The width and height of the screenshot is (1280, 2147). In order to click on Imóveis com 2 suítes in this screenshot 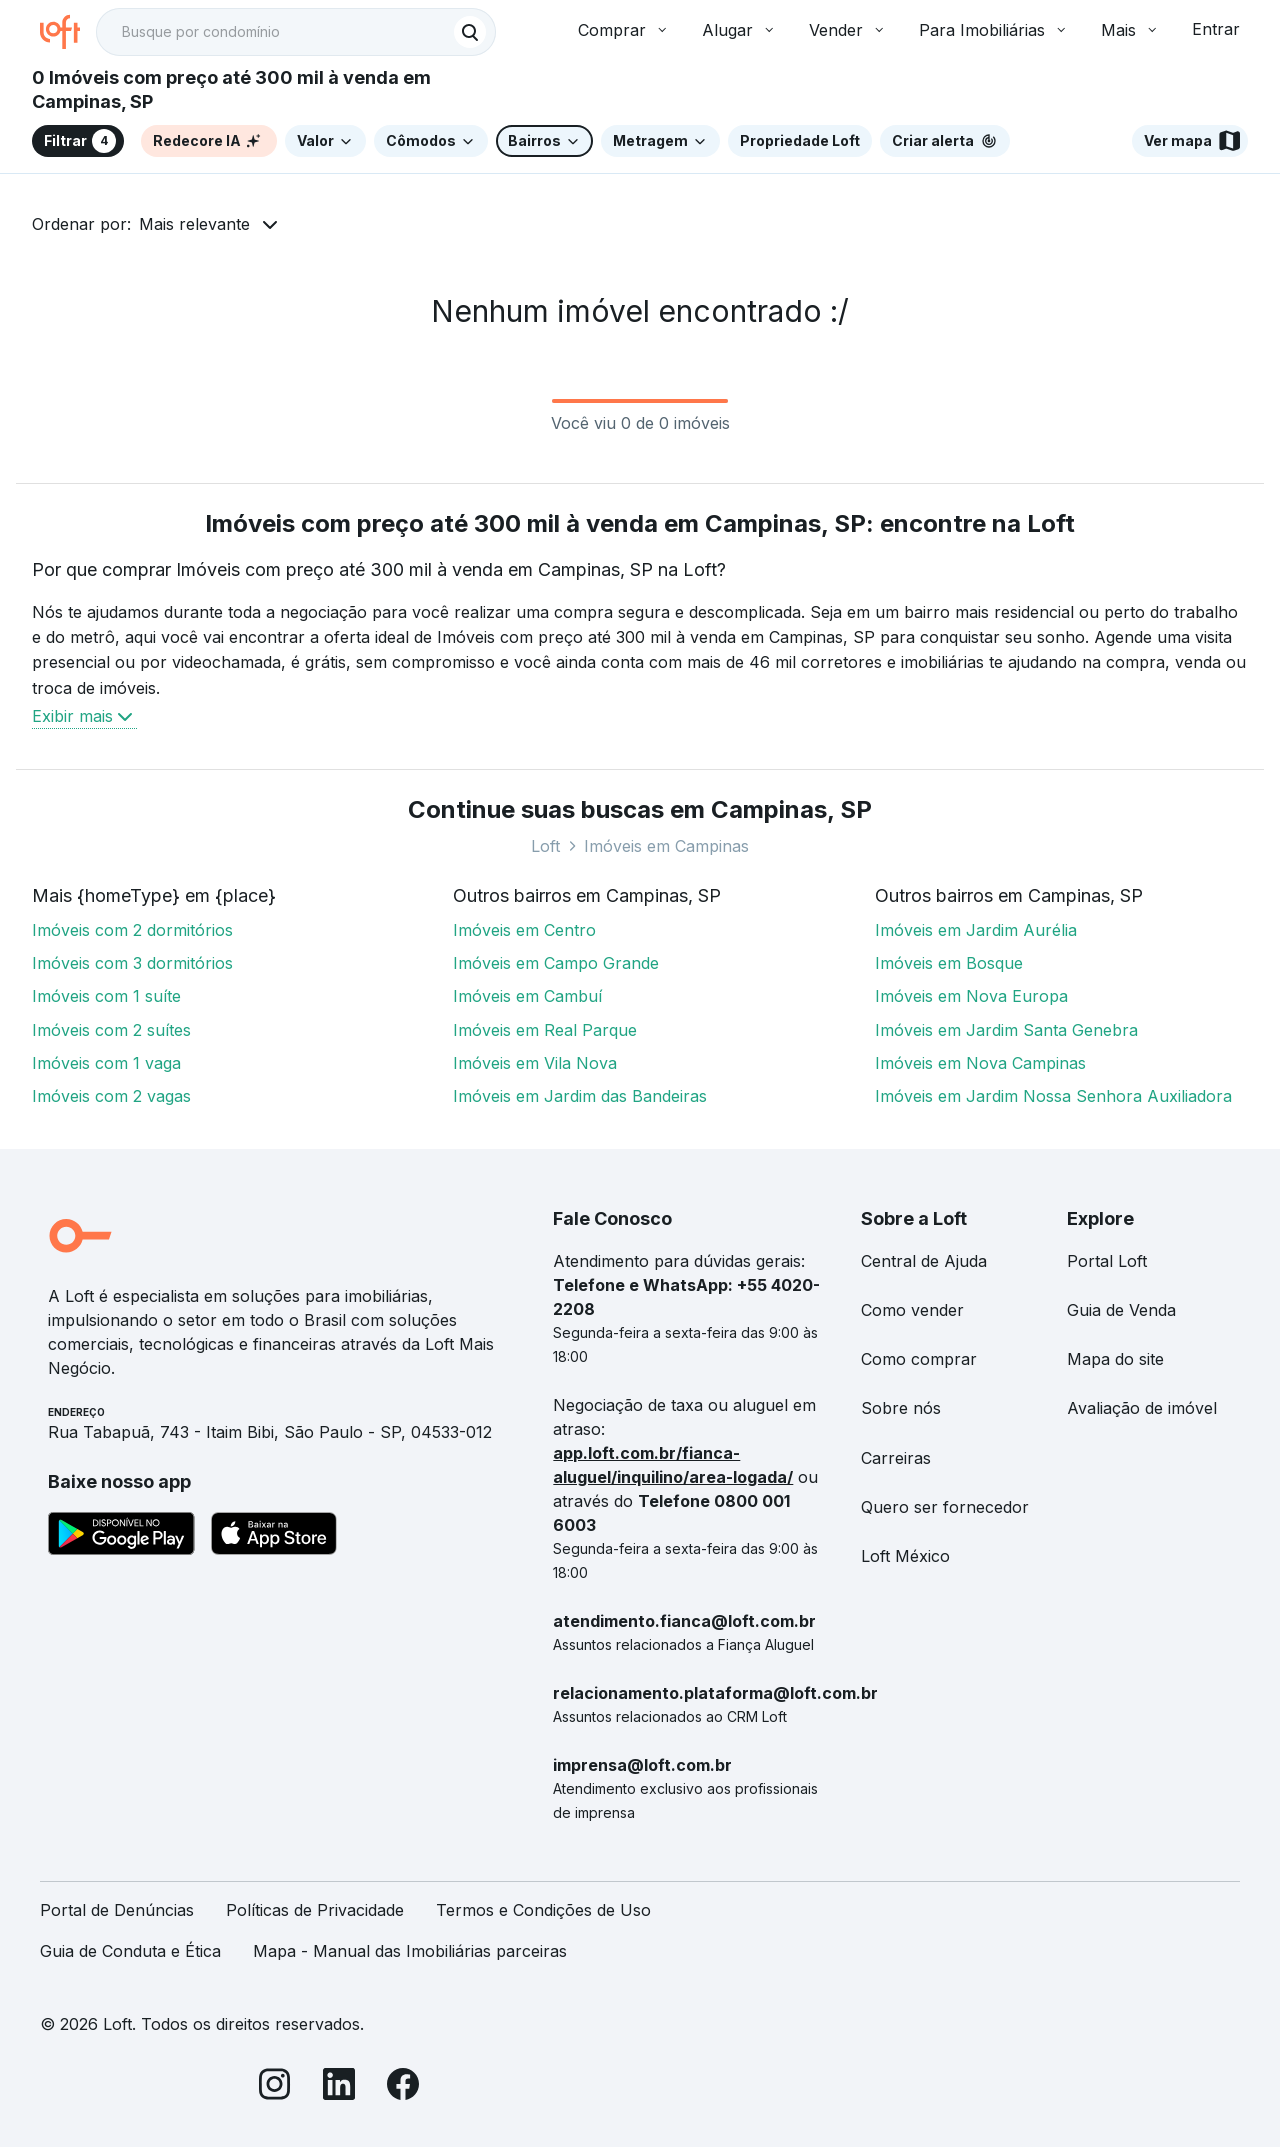, I will do `click(111, 1030)`.